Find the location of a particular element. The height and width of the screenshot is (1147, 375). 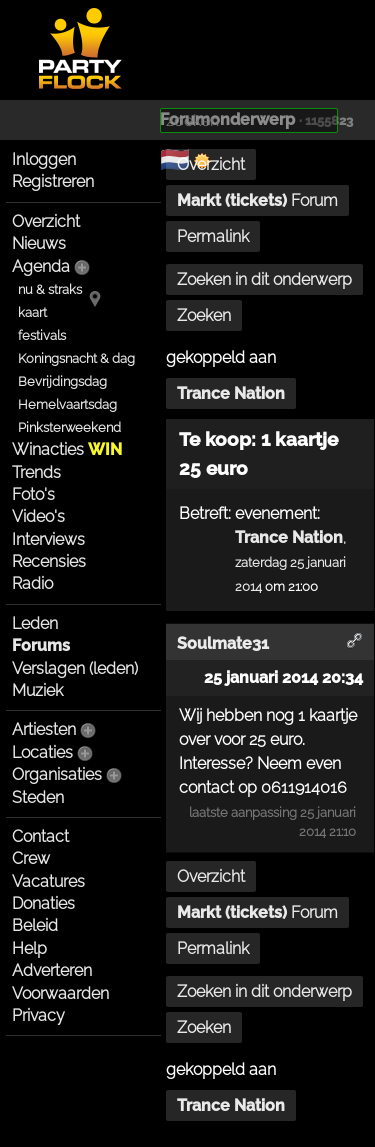

Forums is located at coordinates (41, 645).